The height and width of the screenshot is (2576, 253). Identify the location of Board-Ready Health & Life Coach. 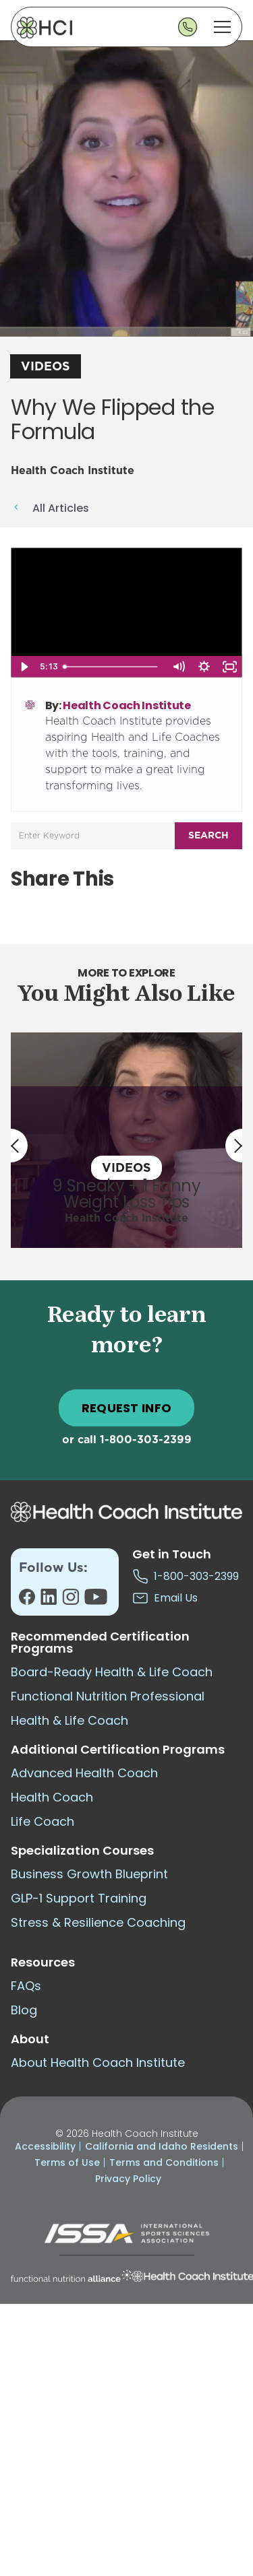
(112, 1671).